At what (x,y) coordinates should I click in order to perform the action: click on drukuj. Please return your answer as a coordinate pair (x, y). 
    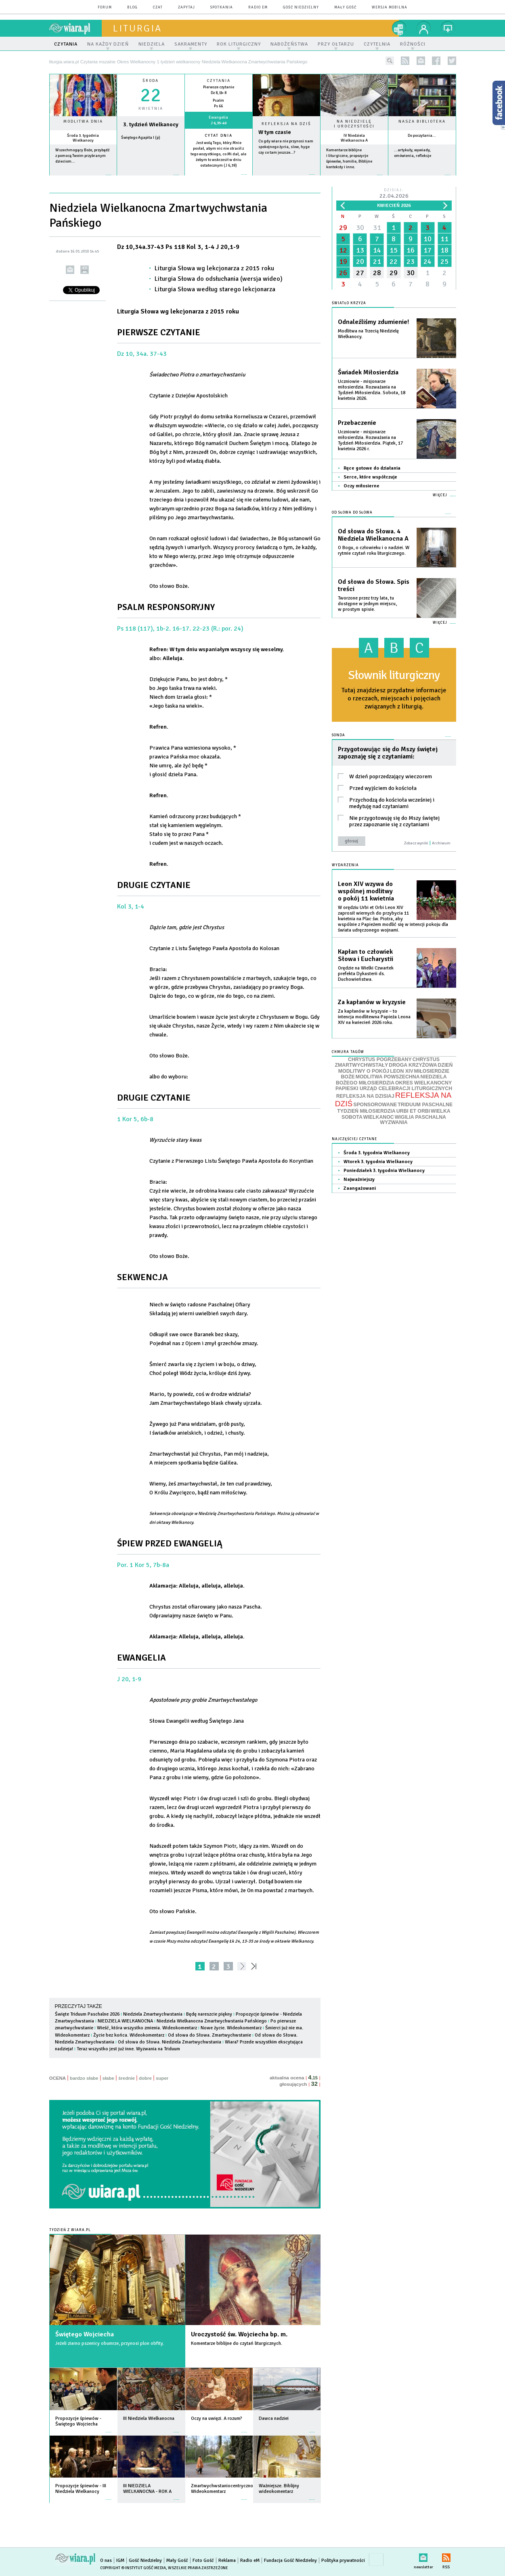
    Looking at the image, I should click on (84, 269).